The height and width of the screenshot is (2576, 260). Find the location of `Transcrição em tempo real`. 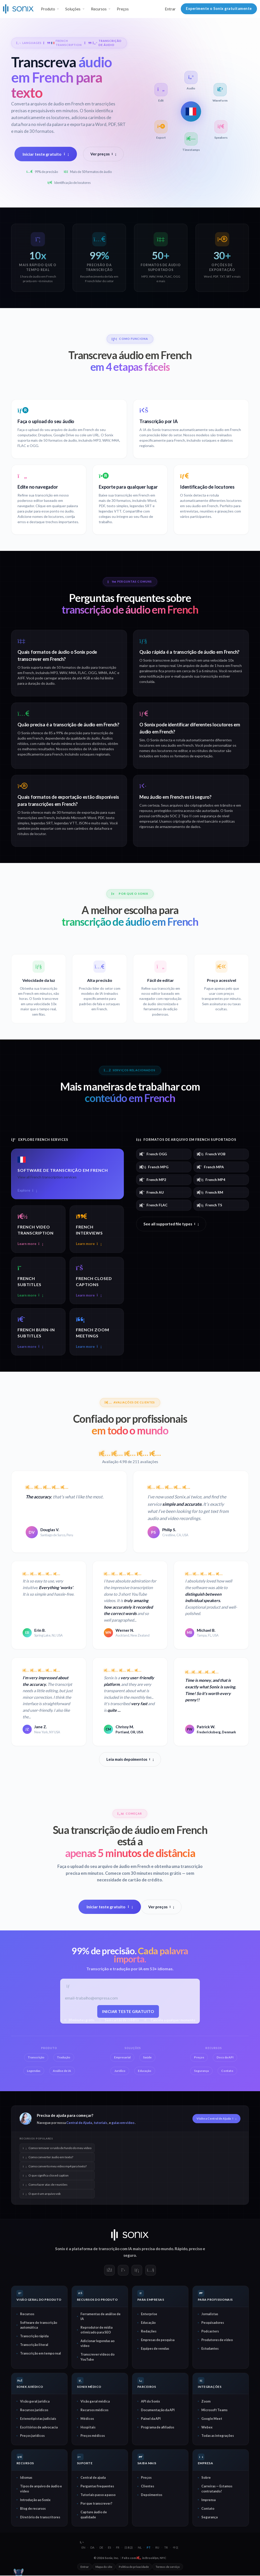

Transcrição em tempo real is located at coordinates (40, 2354).